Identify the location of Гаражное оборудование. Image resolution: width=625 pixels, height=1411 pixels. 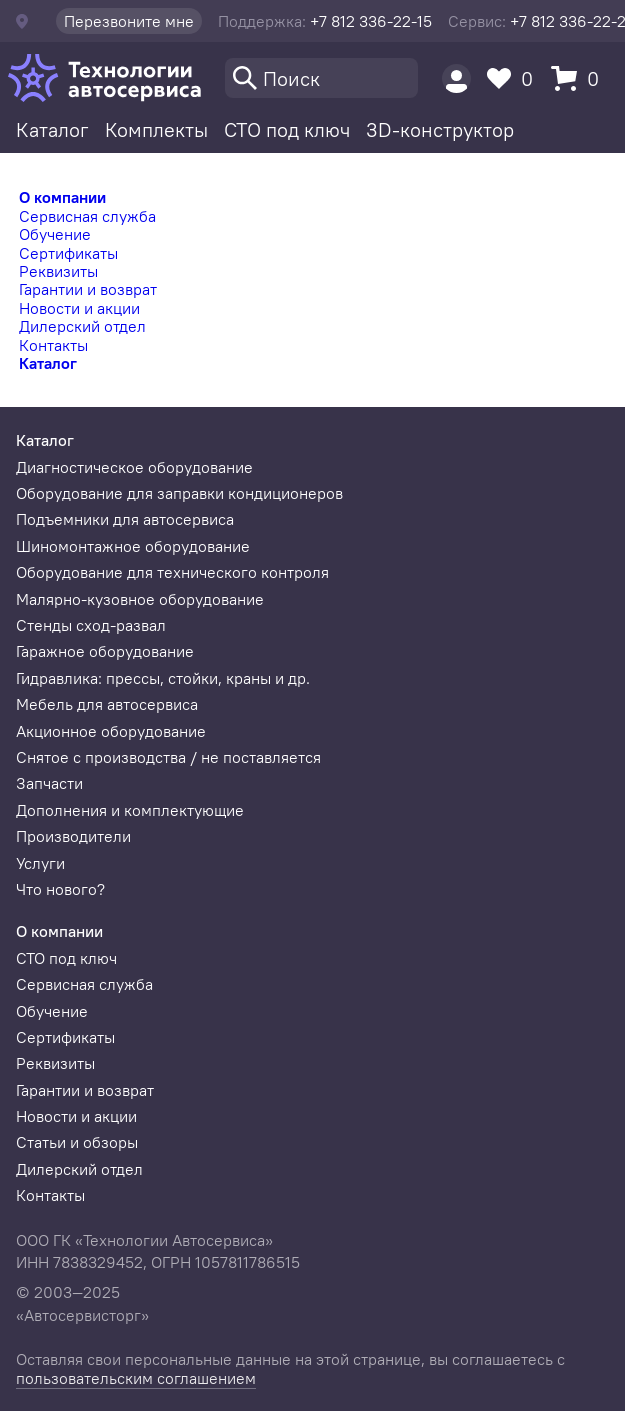
(105, 651).